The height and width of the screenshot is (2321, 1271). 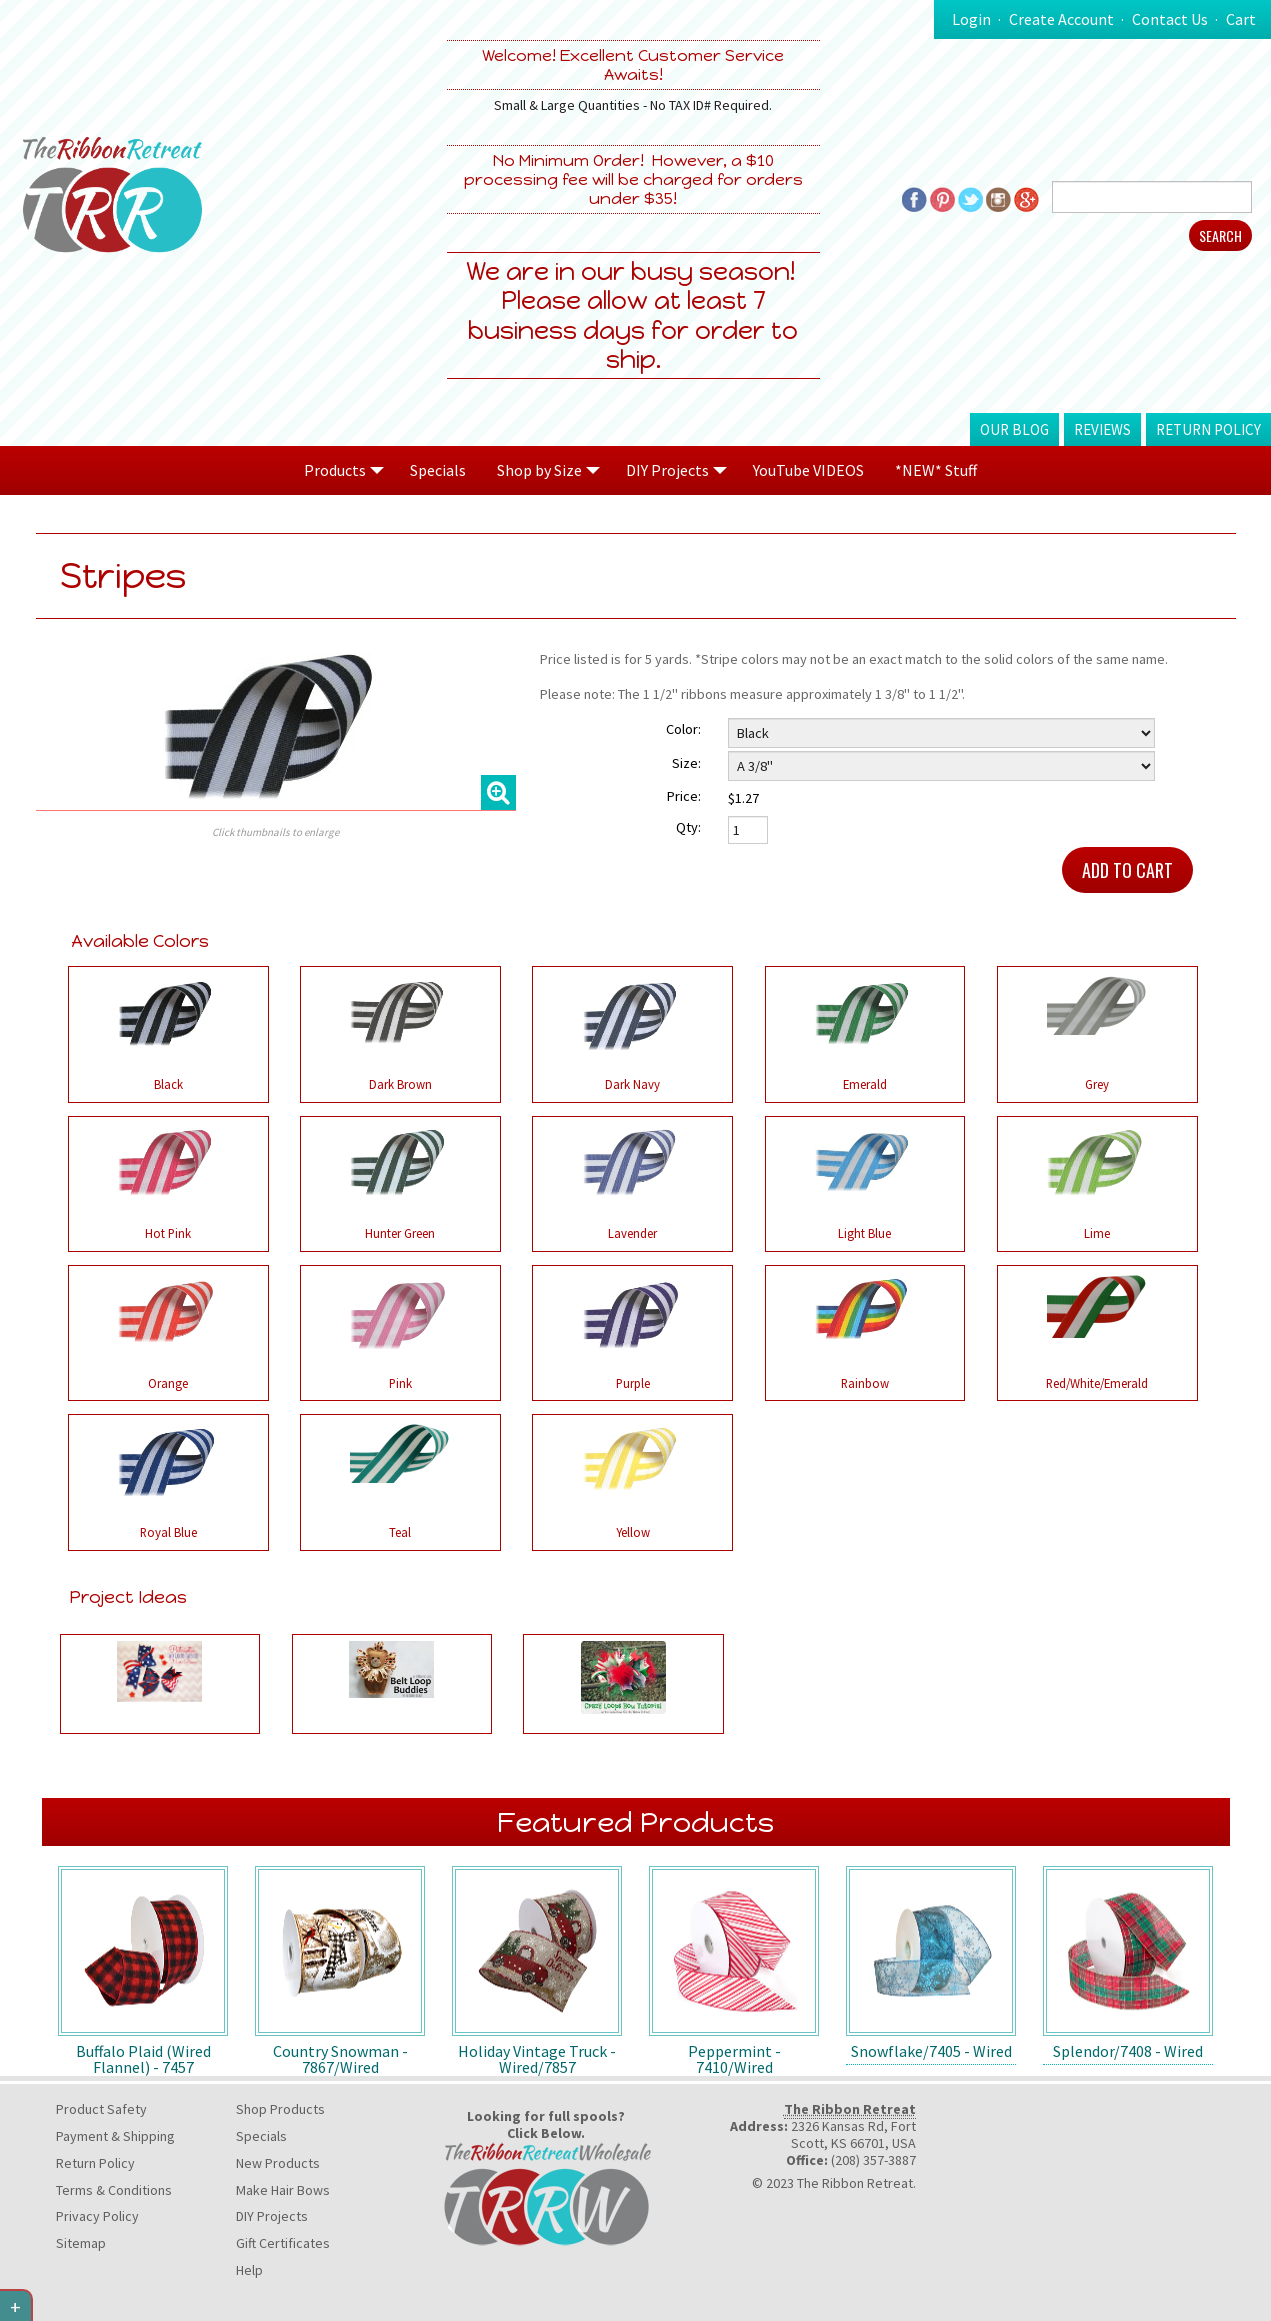 I want to click on Size:, so click(x=686, y=763).